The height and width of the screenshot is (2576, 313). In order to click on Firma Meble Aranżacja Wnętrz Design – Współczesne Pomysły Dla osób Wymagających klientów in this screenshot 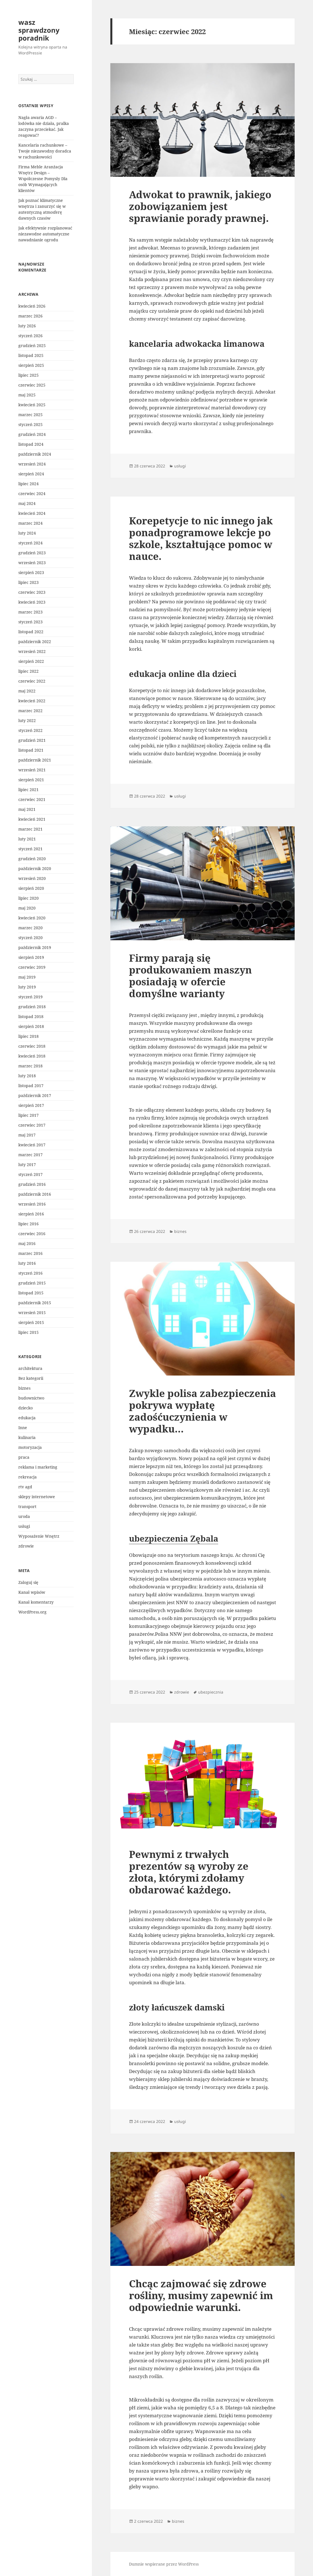, I will do `click(42, 178)`.